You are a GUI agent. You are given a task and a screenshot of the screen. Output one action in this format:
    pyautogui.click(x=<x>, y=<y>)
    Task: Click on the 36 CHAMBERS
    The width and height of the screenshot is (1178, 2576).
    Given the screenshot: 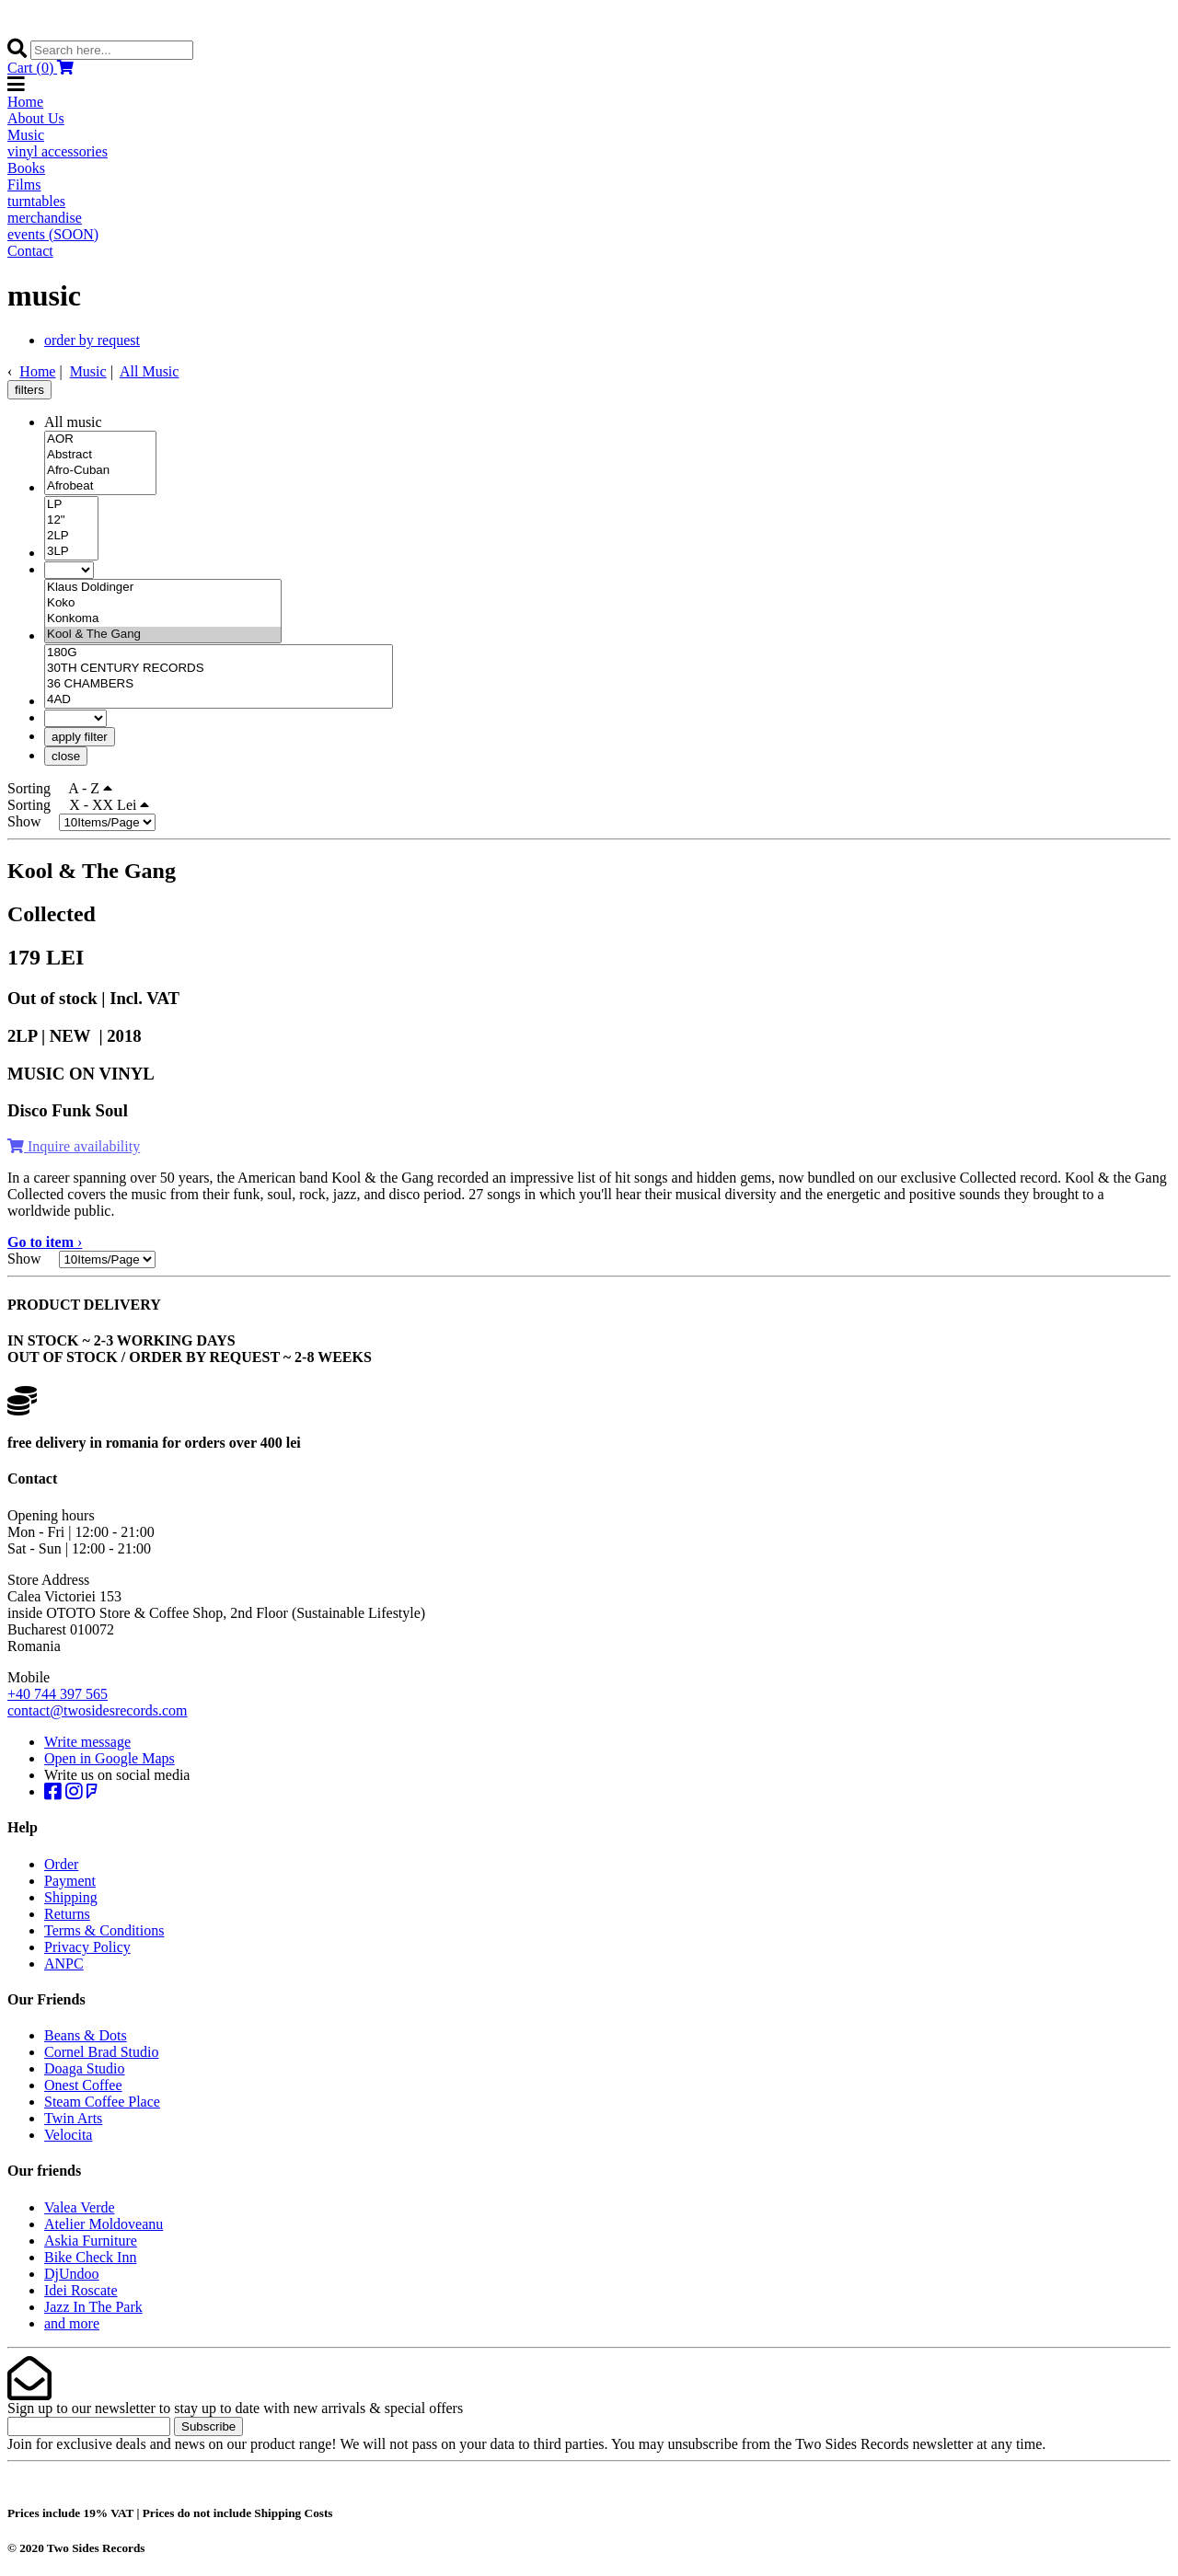 What is the action you would take?
    pyautogui.click(x=218, y=684)
    